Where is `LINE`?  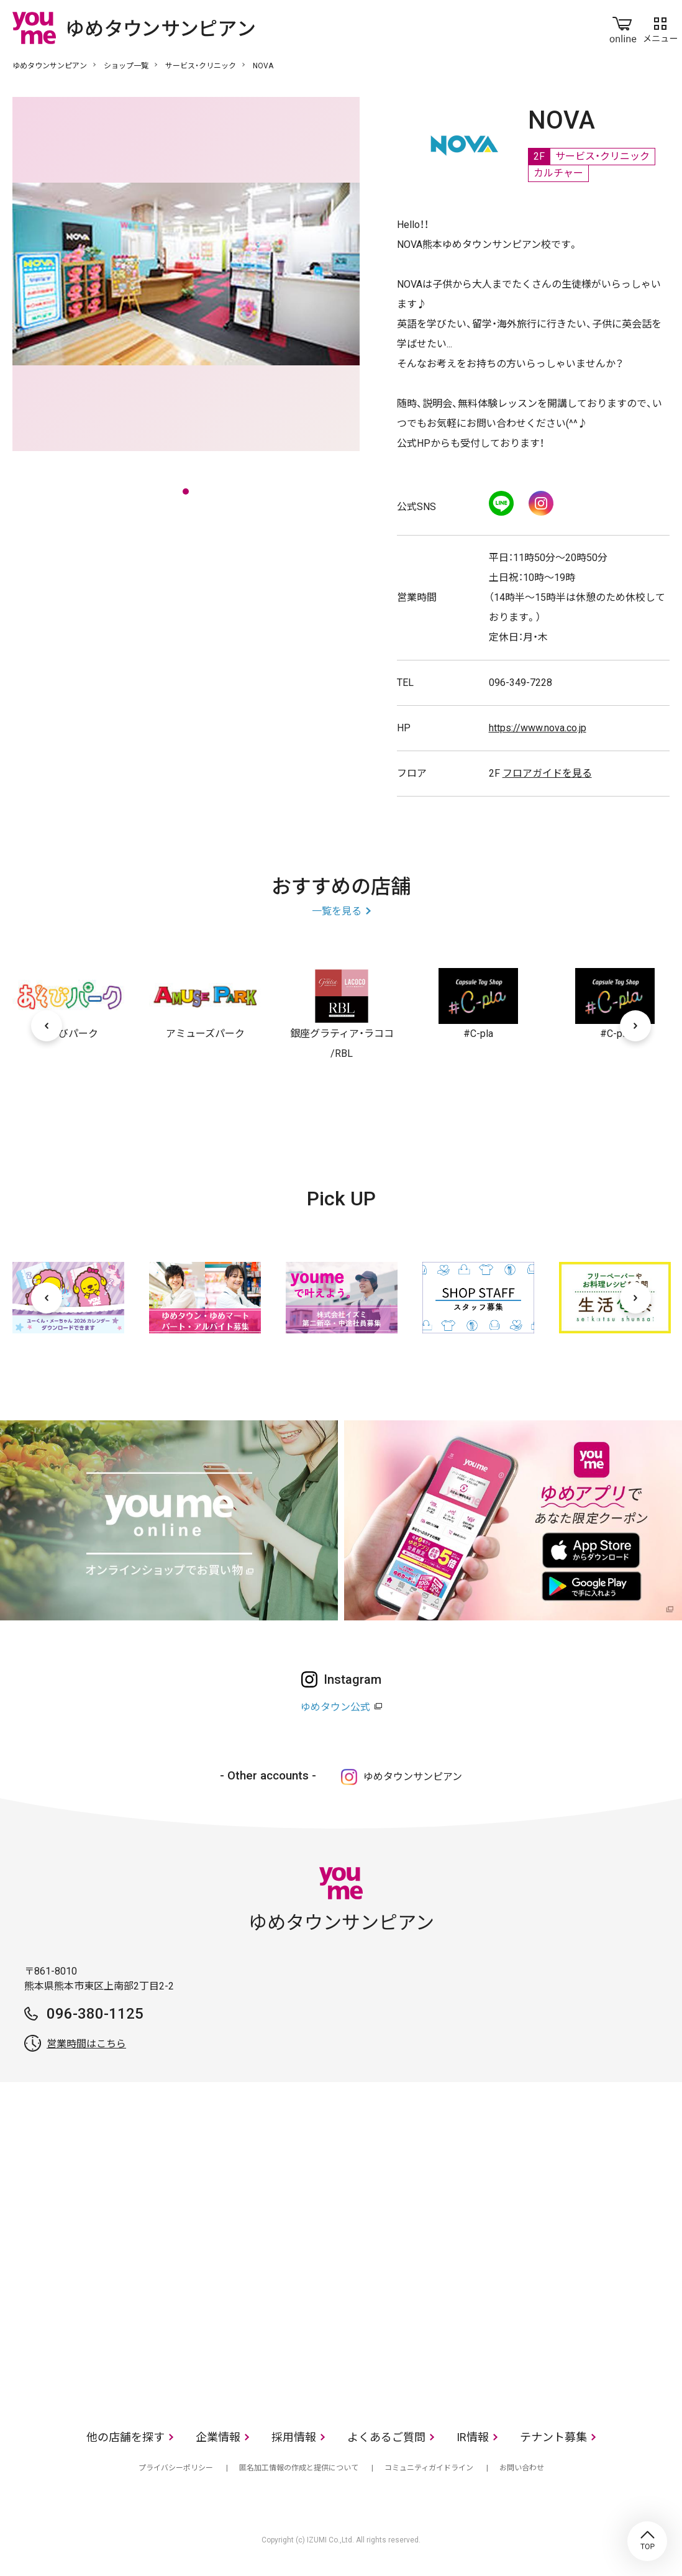
LINE is located at coordinates (501, 503).